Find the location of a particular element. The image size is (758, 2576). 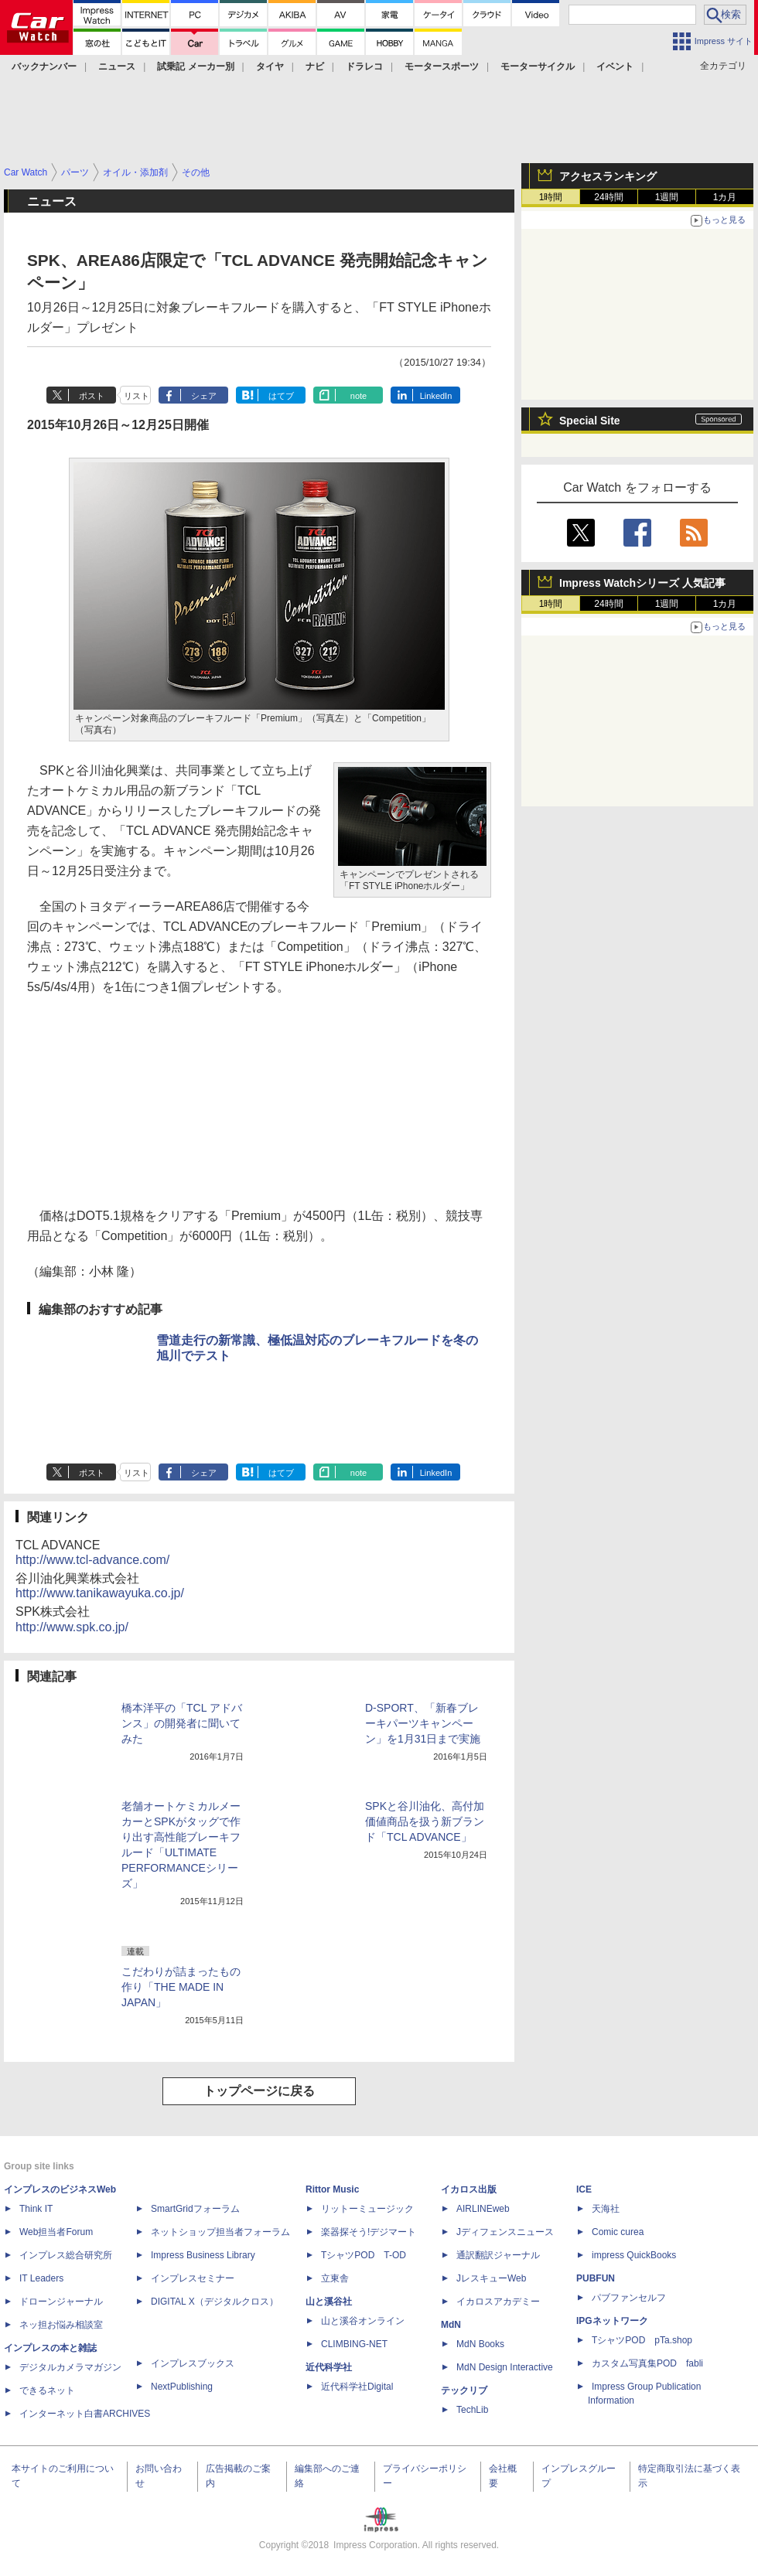

できるネット is located at coordinates (47, 2390).